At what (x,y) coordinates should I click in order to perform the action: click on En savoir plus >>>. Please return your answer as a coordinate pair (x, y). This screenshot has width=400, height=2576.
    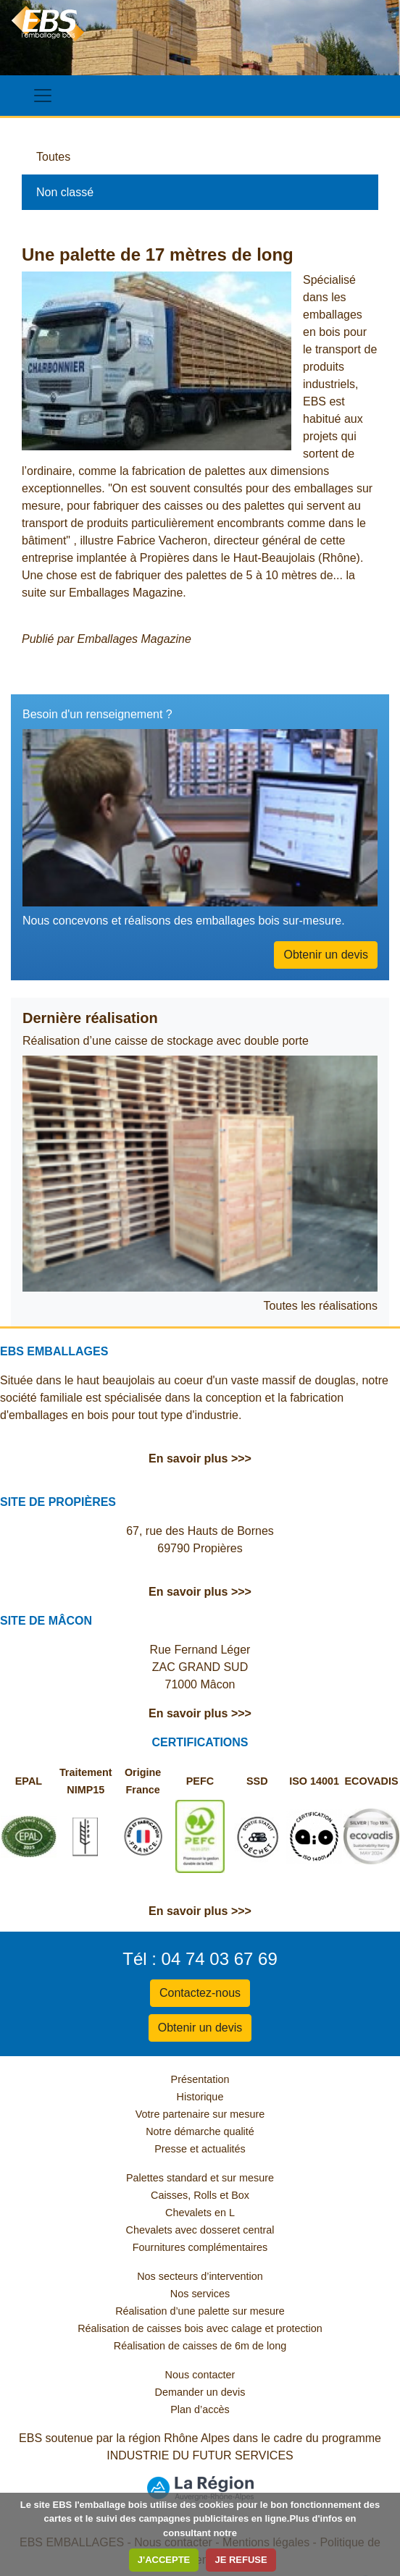
    Looking at the image, I should click on (200, 1458).